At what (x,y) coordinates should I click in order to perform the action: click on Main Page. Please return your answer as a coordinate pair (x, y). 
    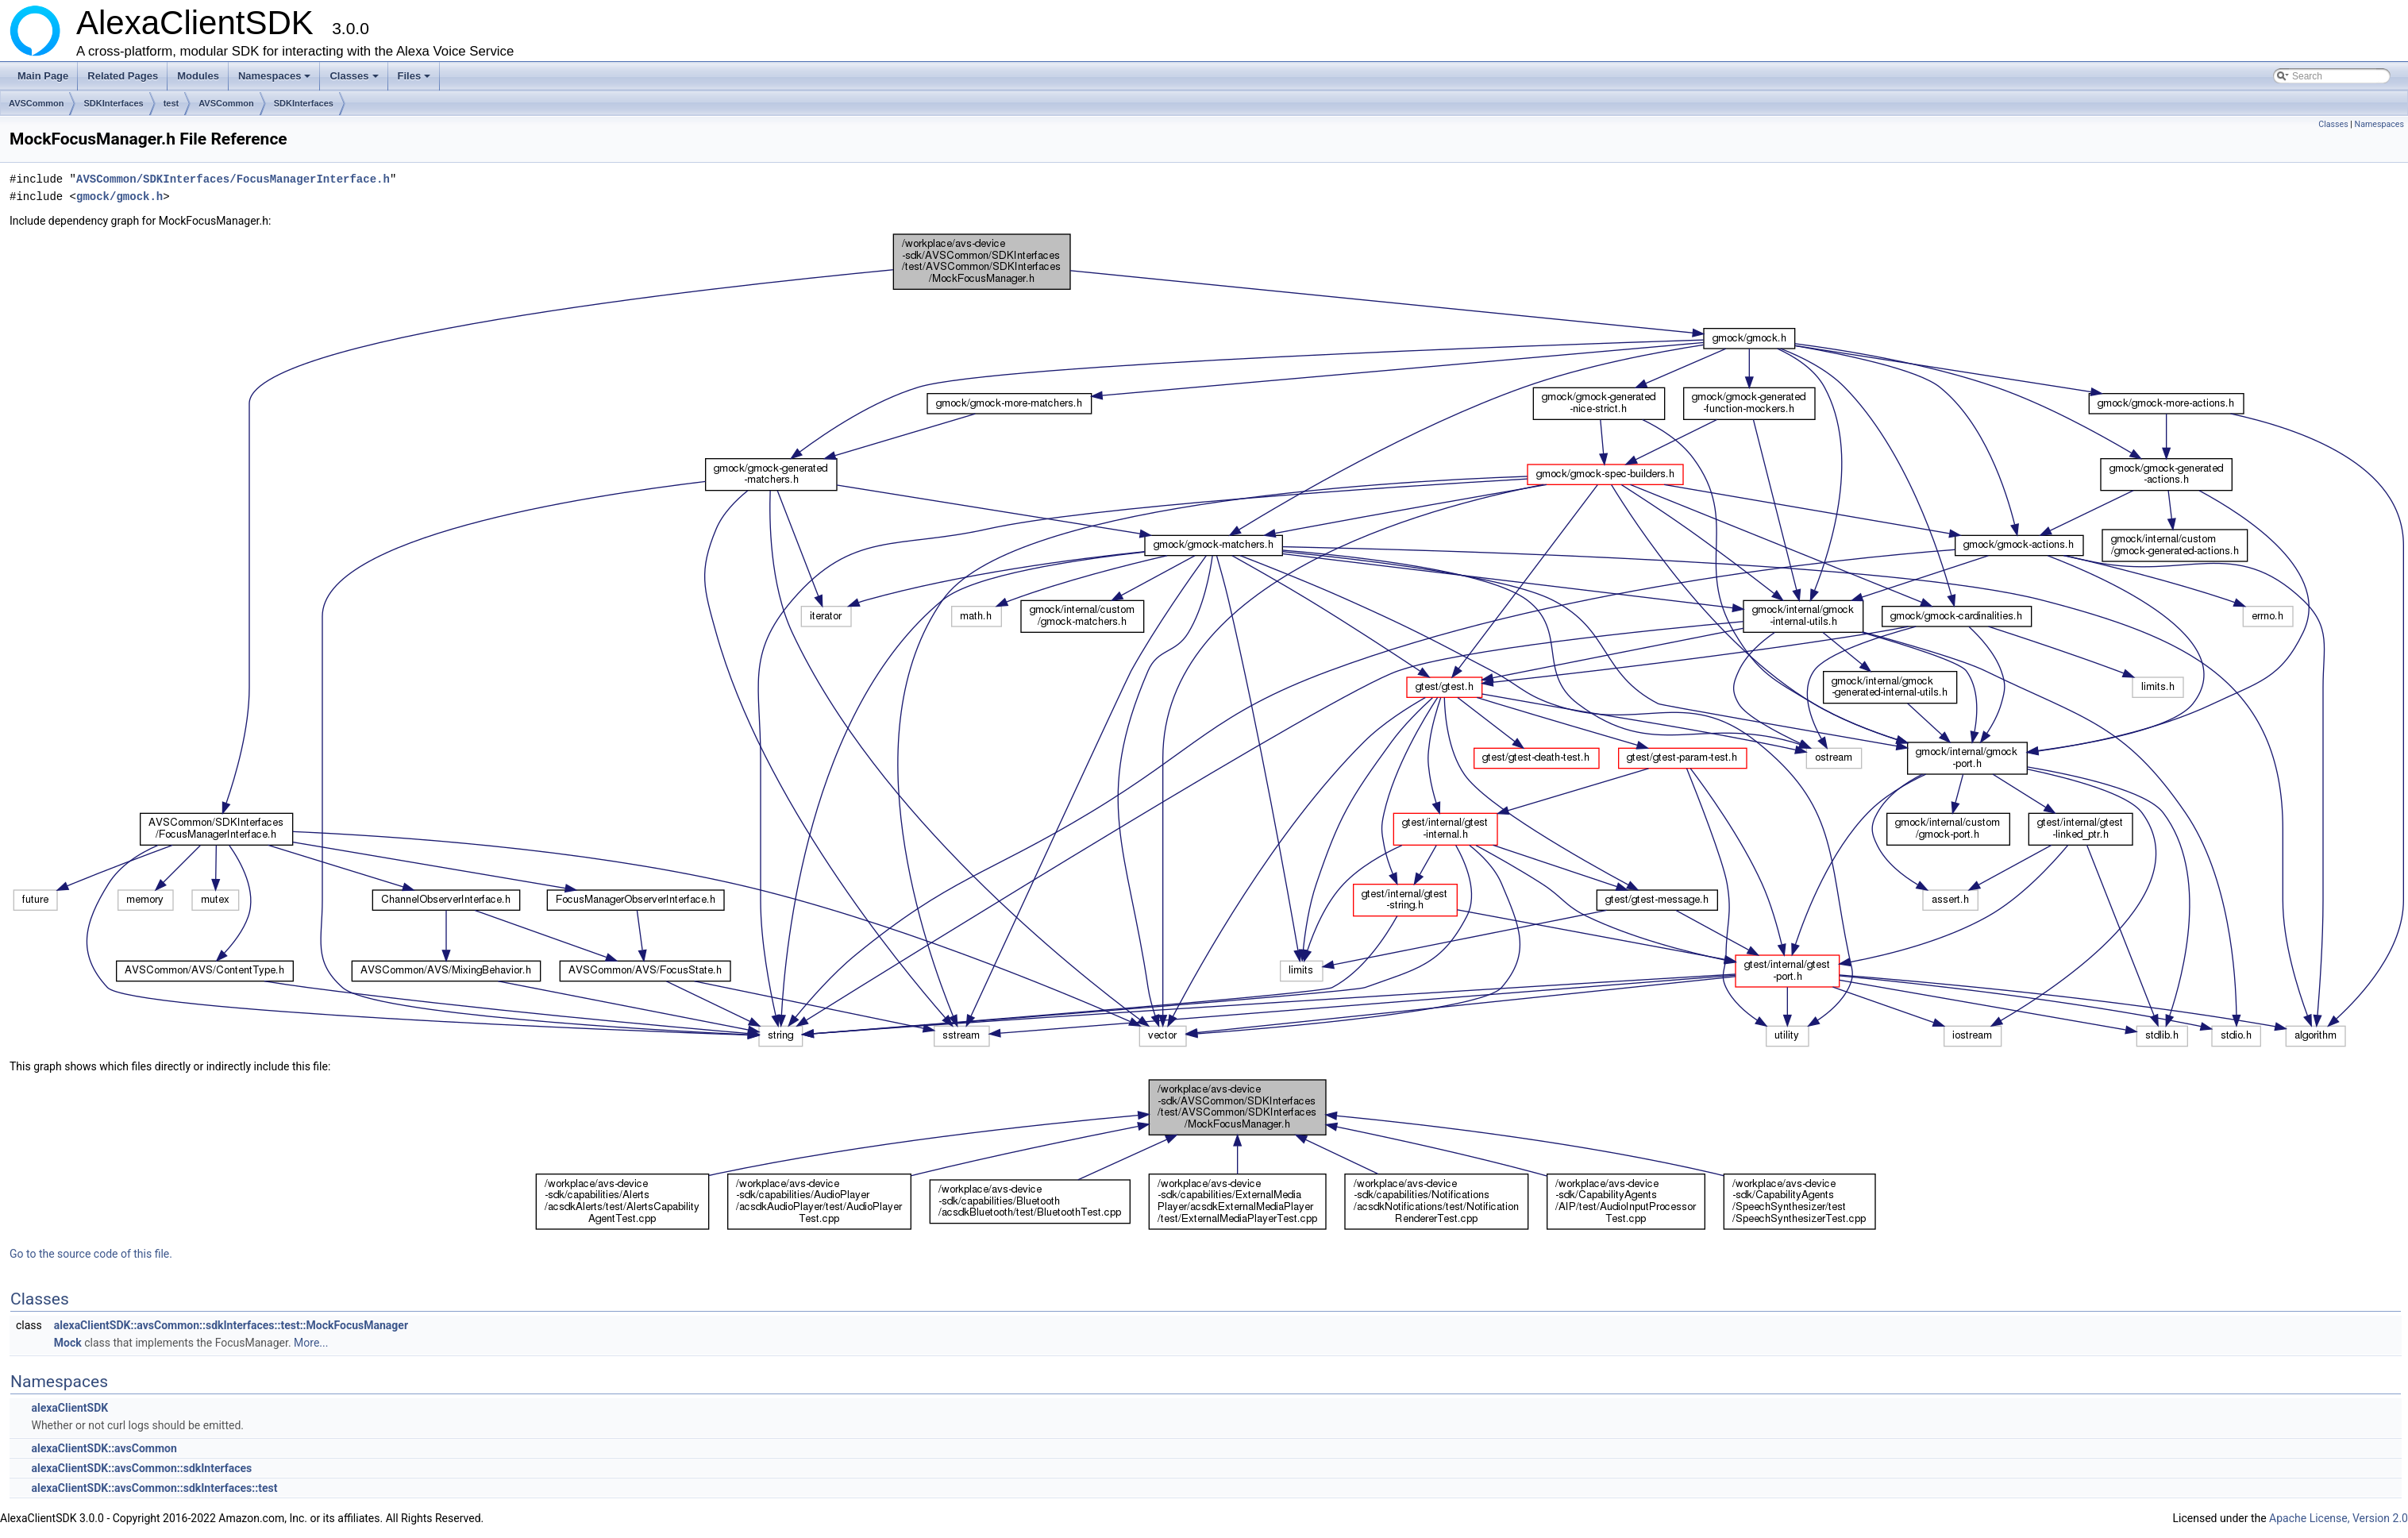
    Looking at the image, I should click on (42, 76).